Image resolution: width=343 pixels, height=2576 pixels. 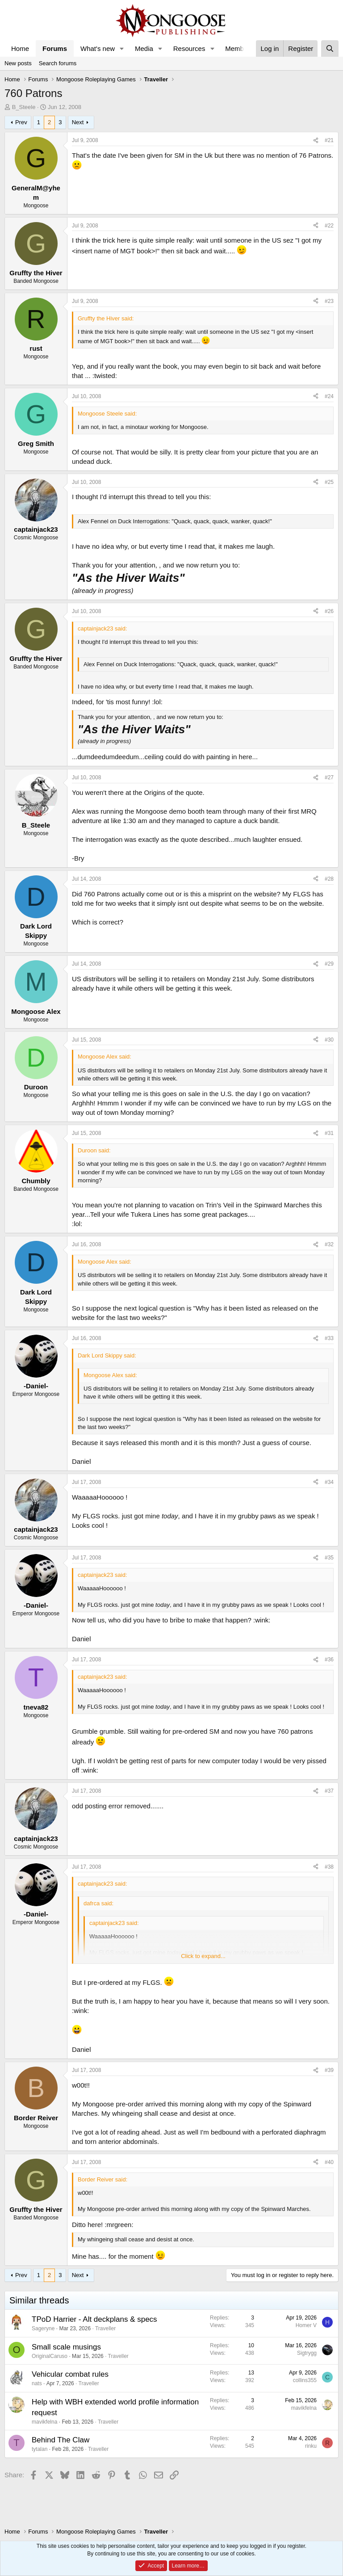 I want to click on Sageryne, so click(x=43, y=2328).